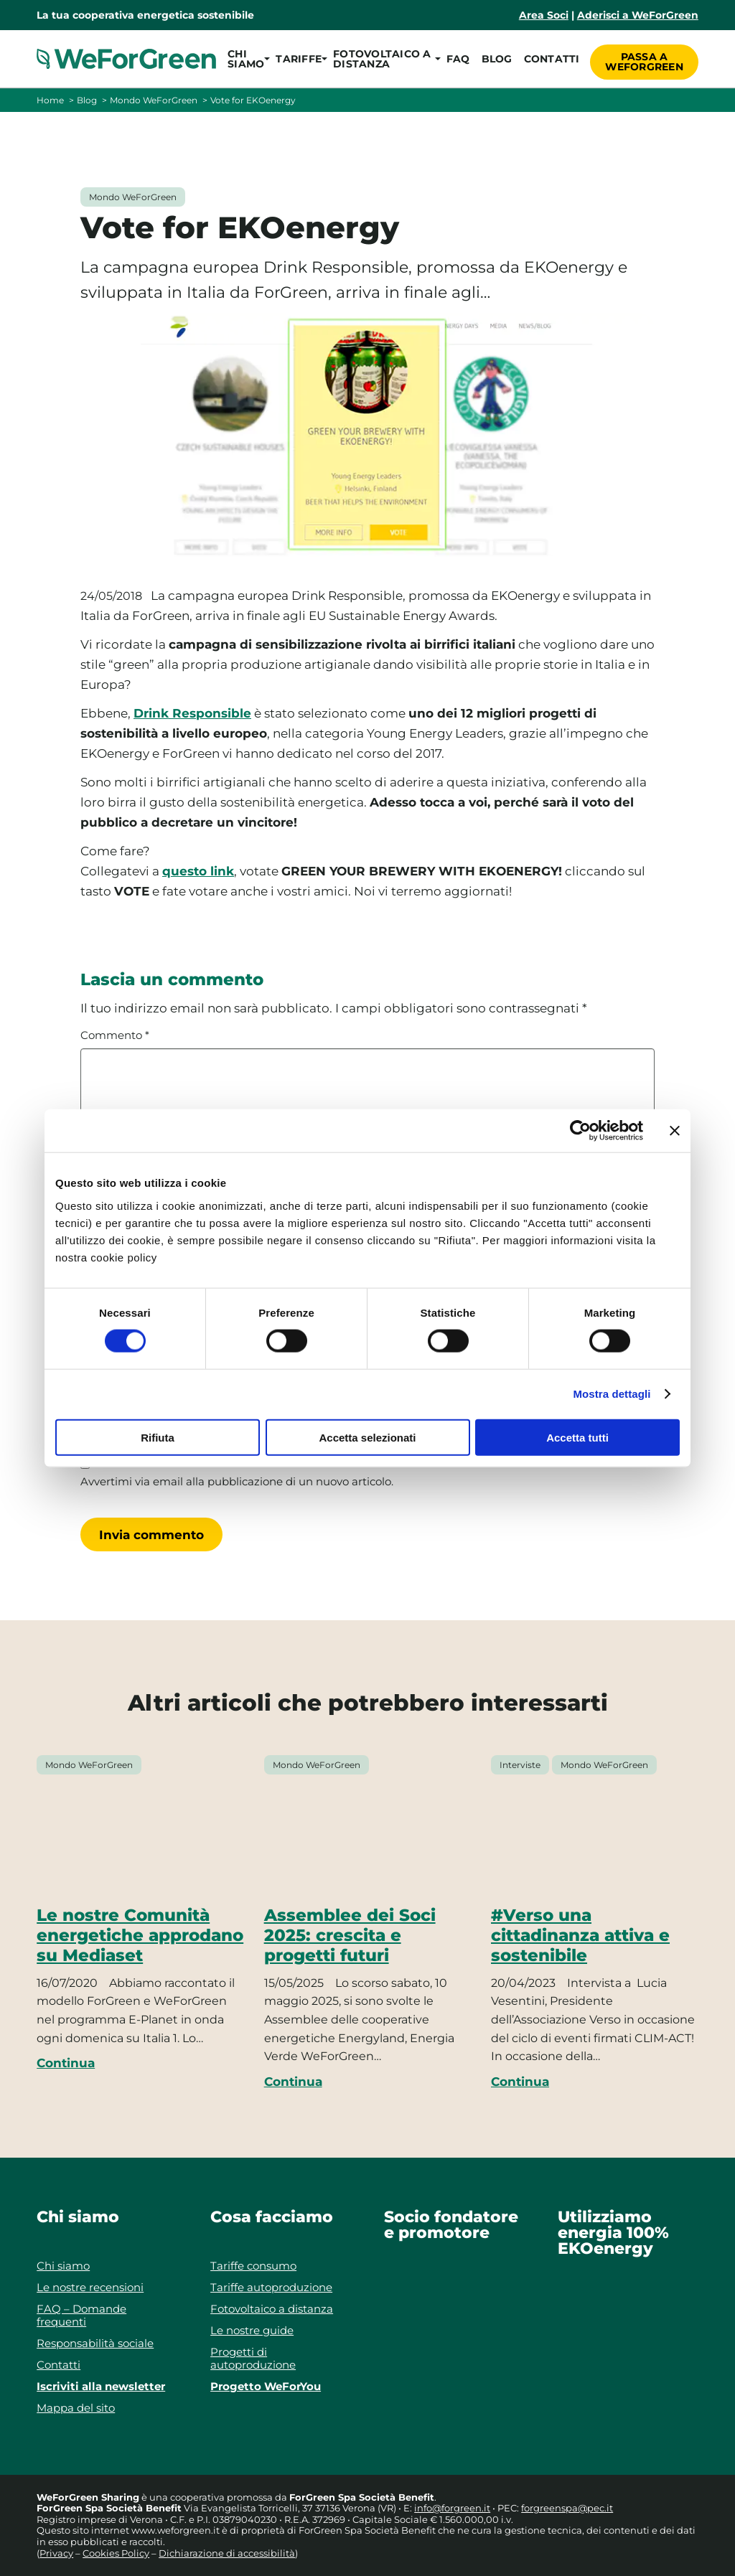  What do you see at coordinates (350, 1935) in the screenshot?
I see `Assemblee dei Soci 2025: crescita e progetti futuri` at bounding box center [350, 1935].